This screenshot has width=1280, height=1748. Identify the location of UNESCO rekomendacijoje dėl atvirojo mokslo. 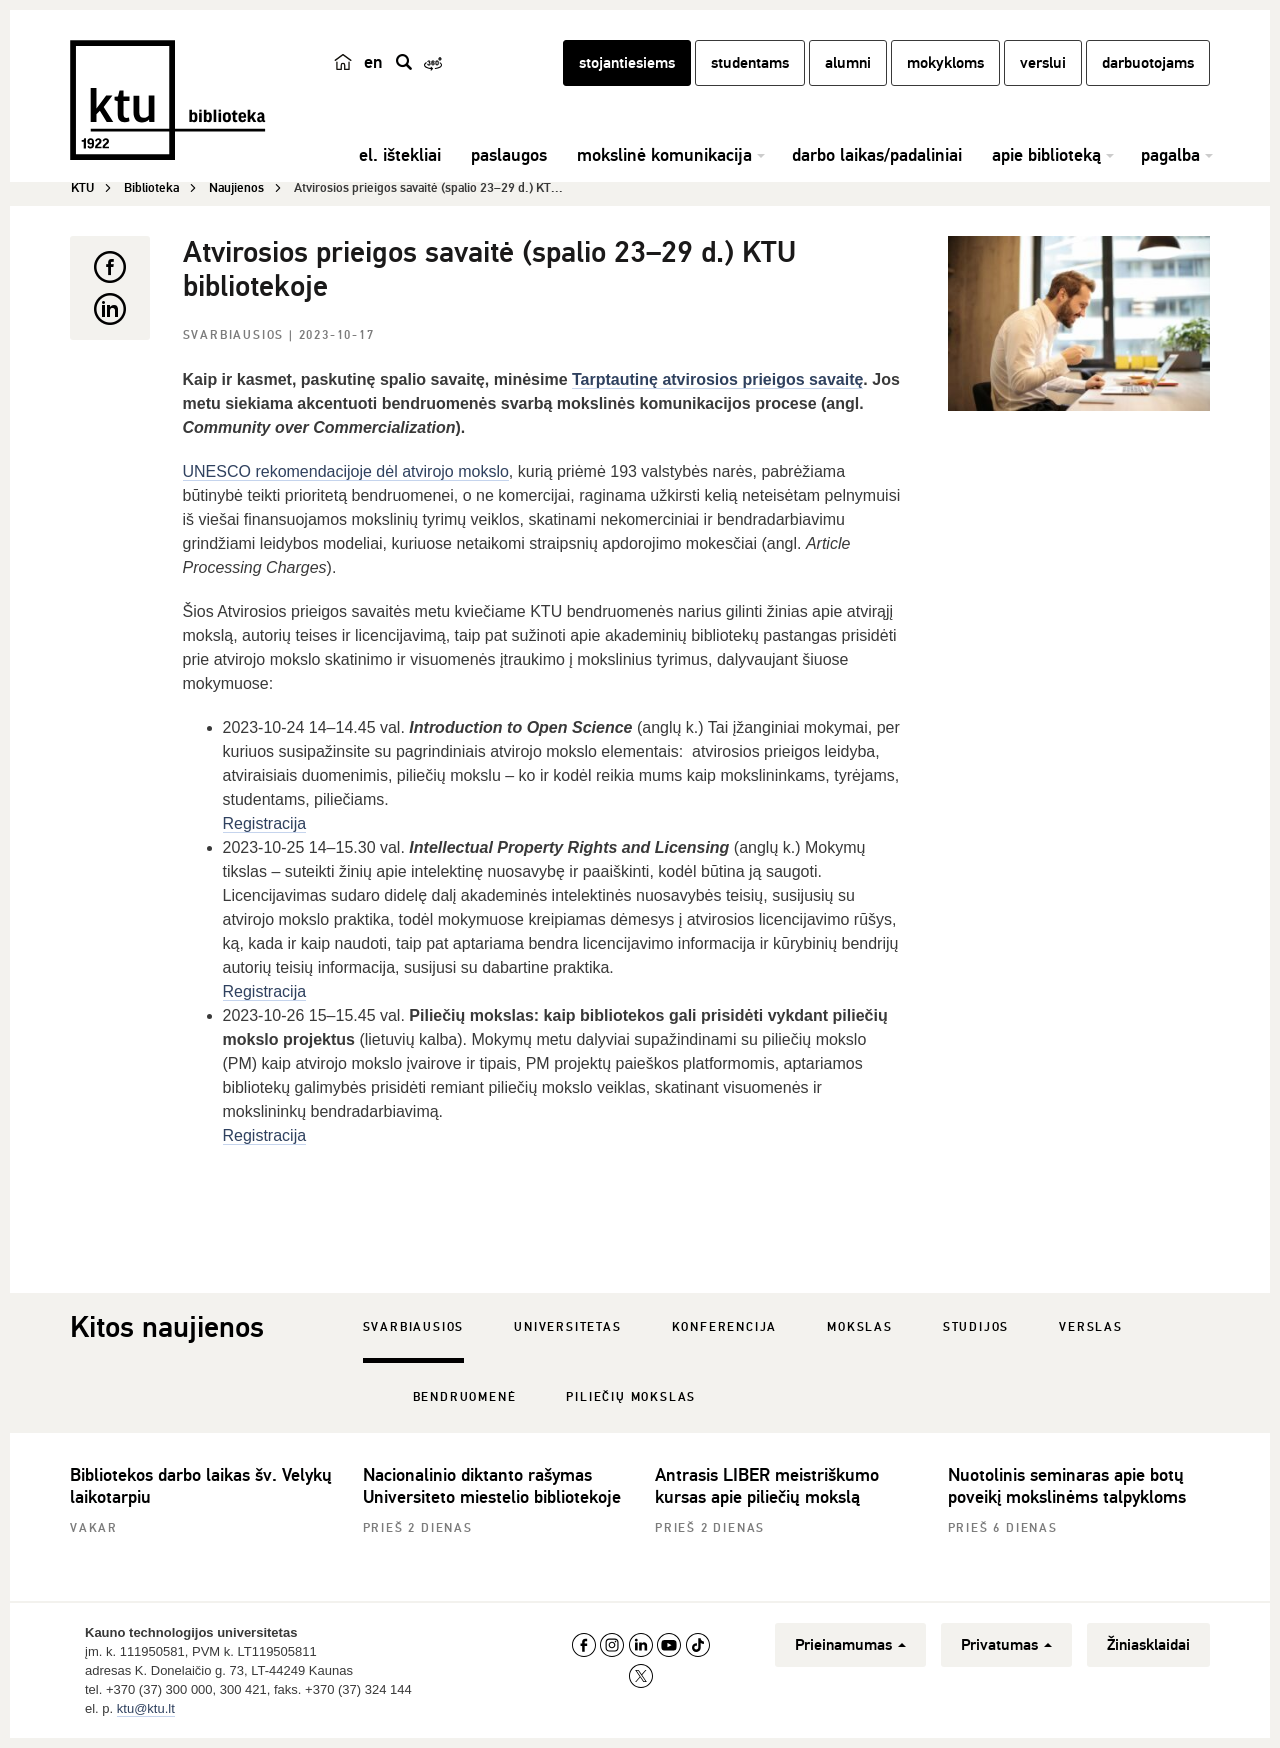
(346, 471).